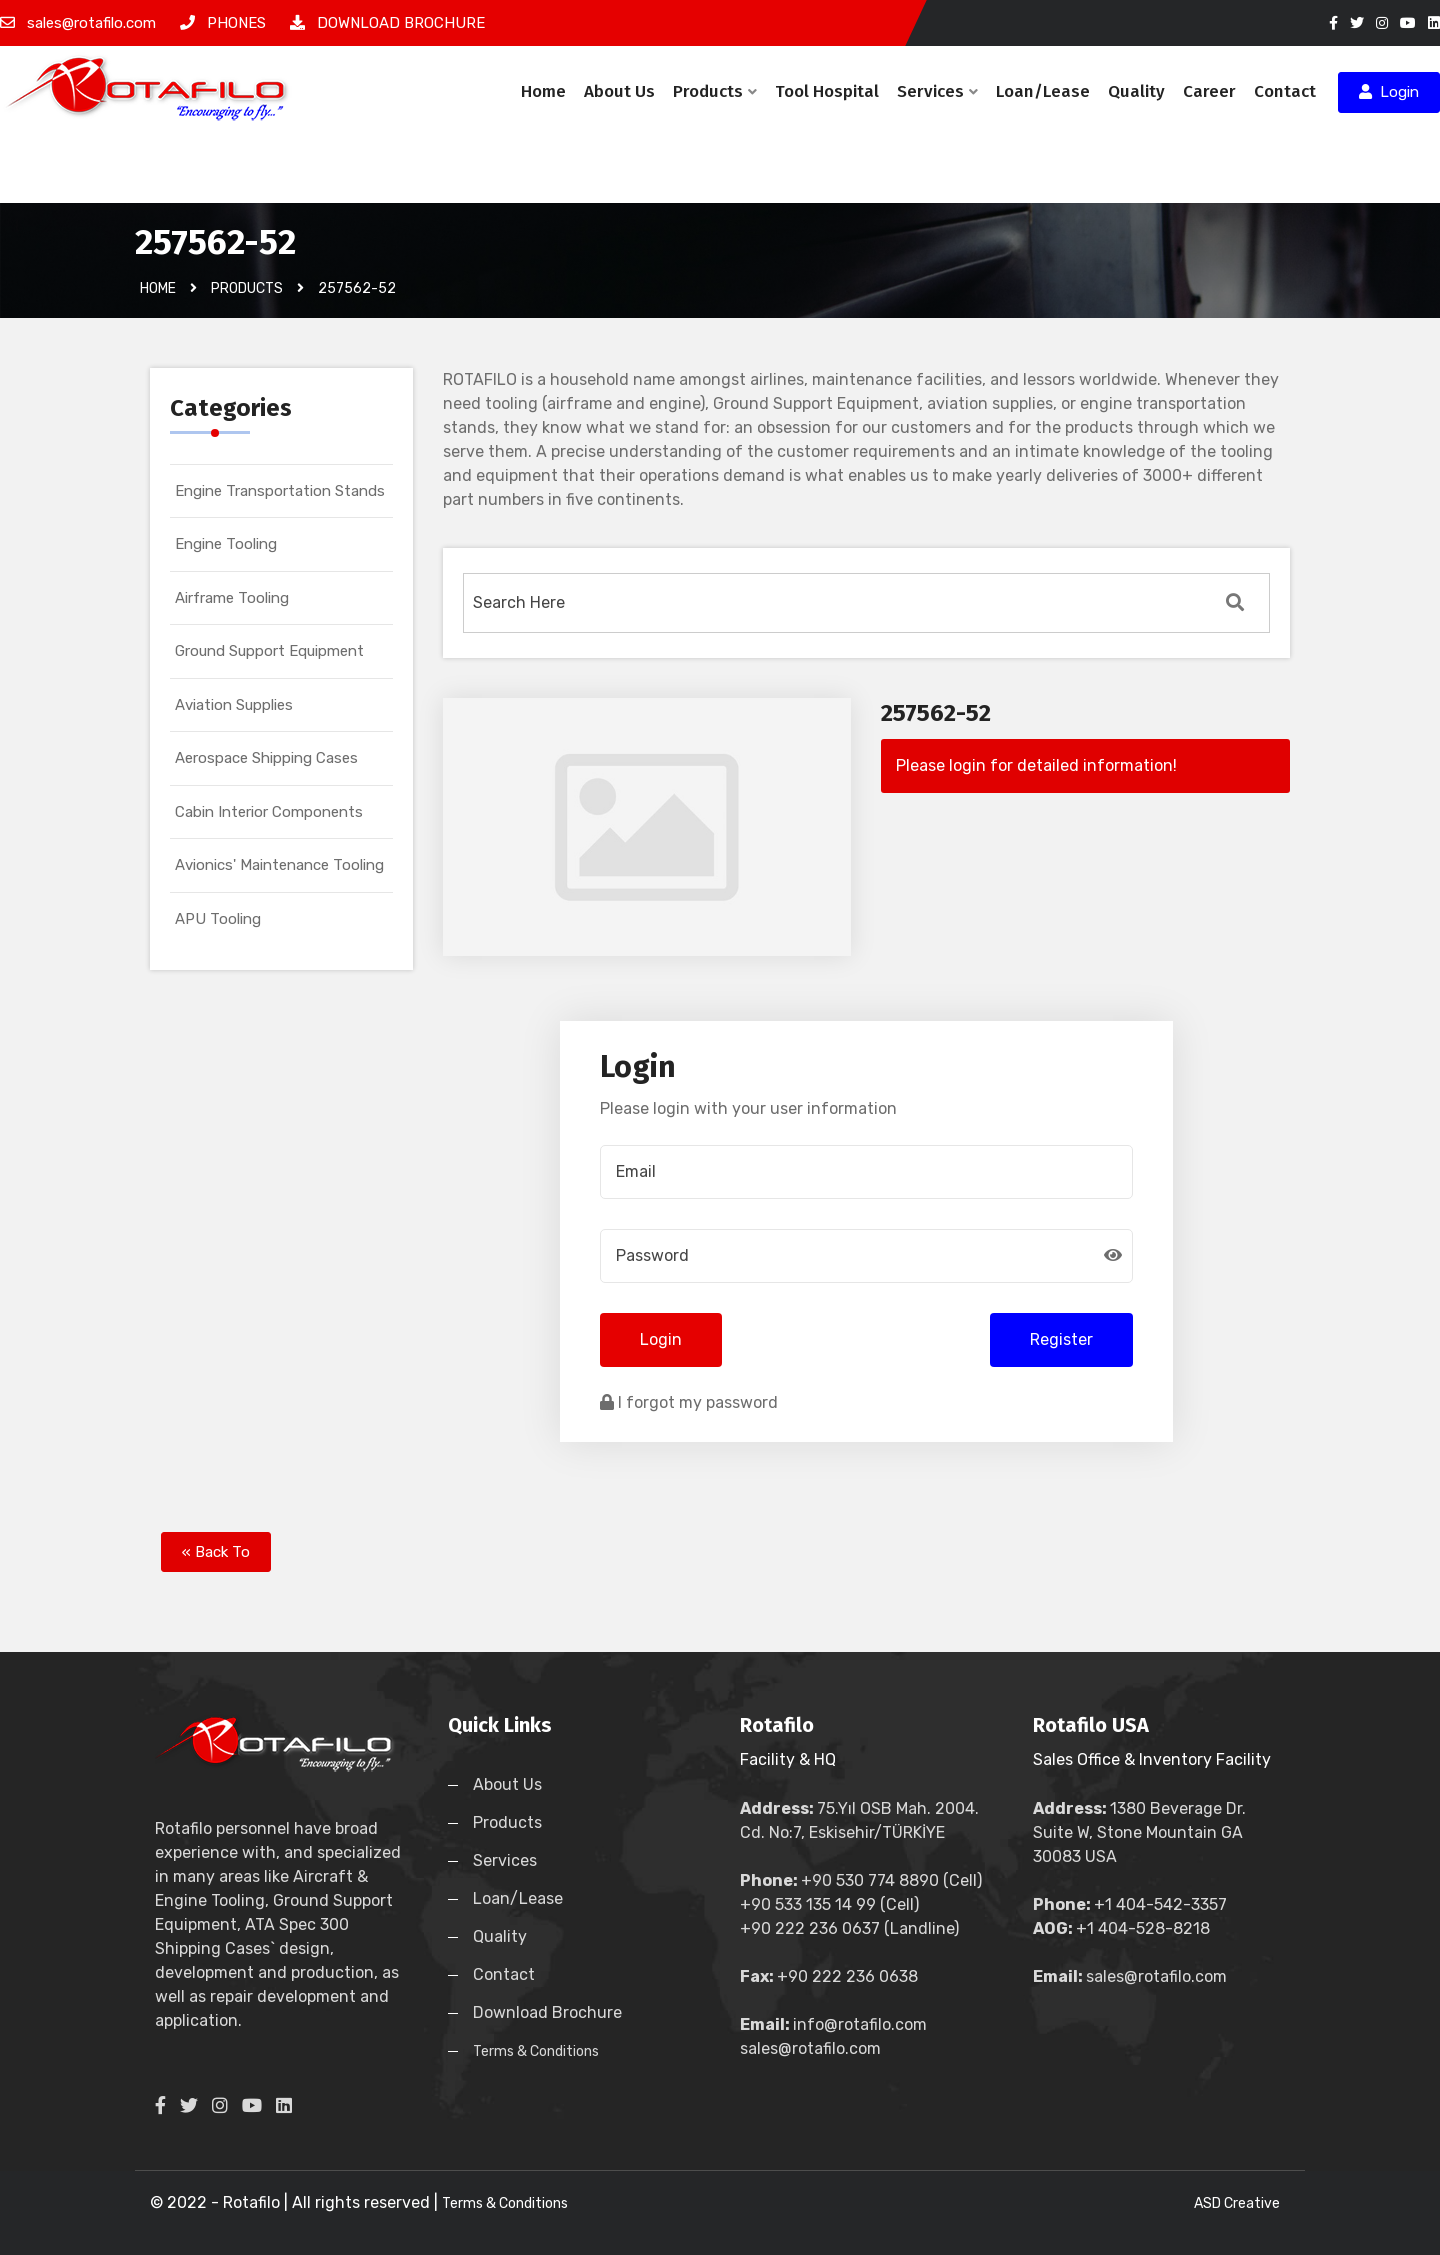 The height and width of the screenshot is (2255, 1440). What do you see at coordinates (1209, 91) in the screenshot?
I see `Career` at bounding box center [1209, 91].